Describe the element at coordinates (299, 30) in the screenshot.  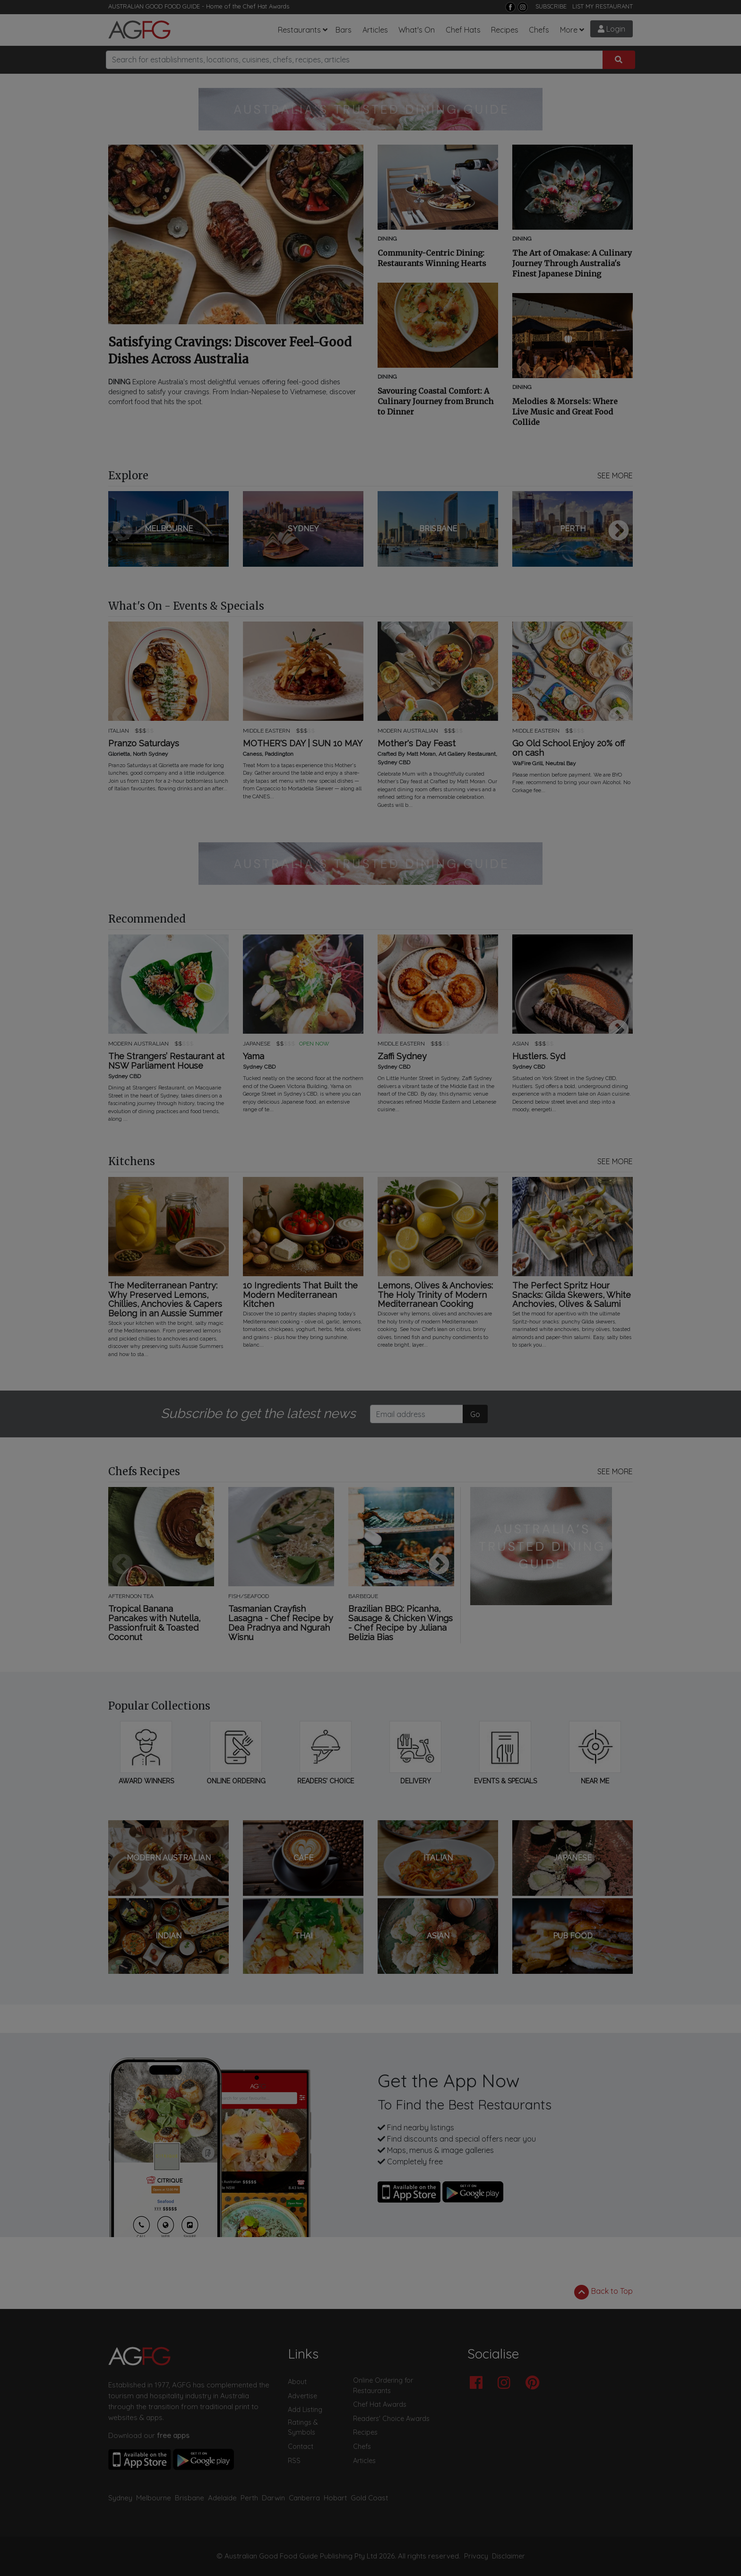
I see `Restaurants` at that location.